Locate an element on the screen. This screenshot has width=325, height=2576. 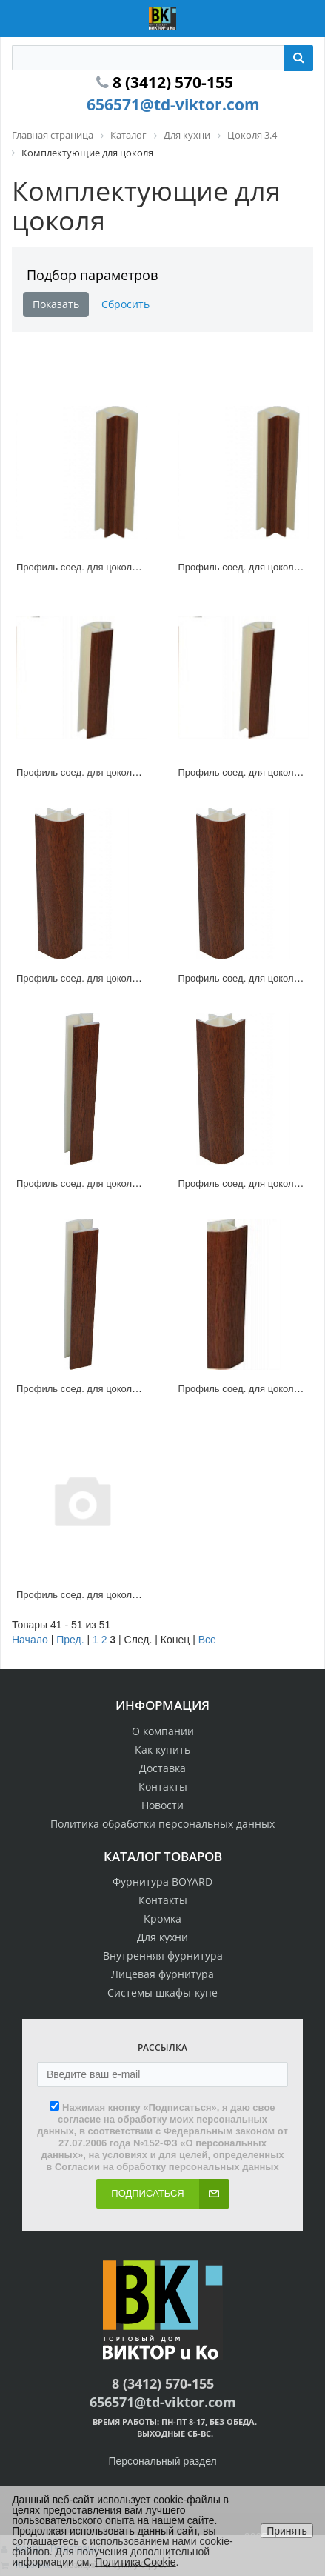
Доставка is located at coordinates (162, 1768).